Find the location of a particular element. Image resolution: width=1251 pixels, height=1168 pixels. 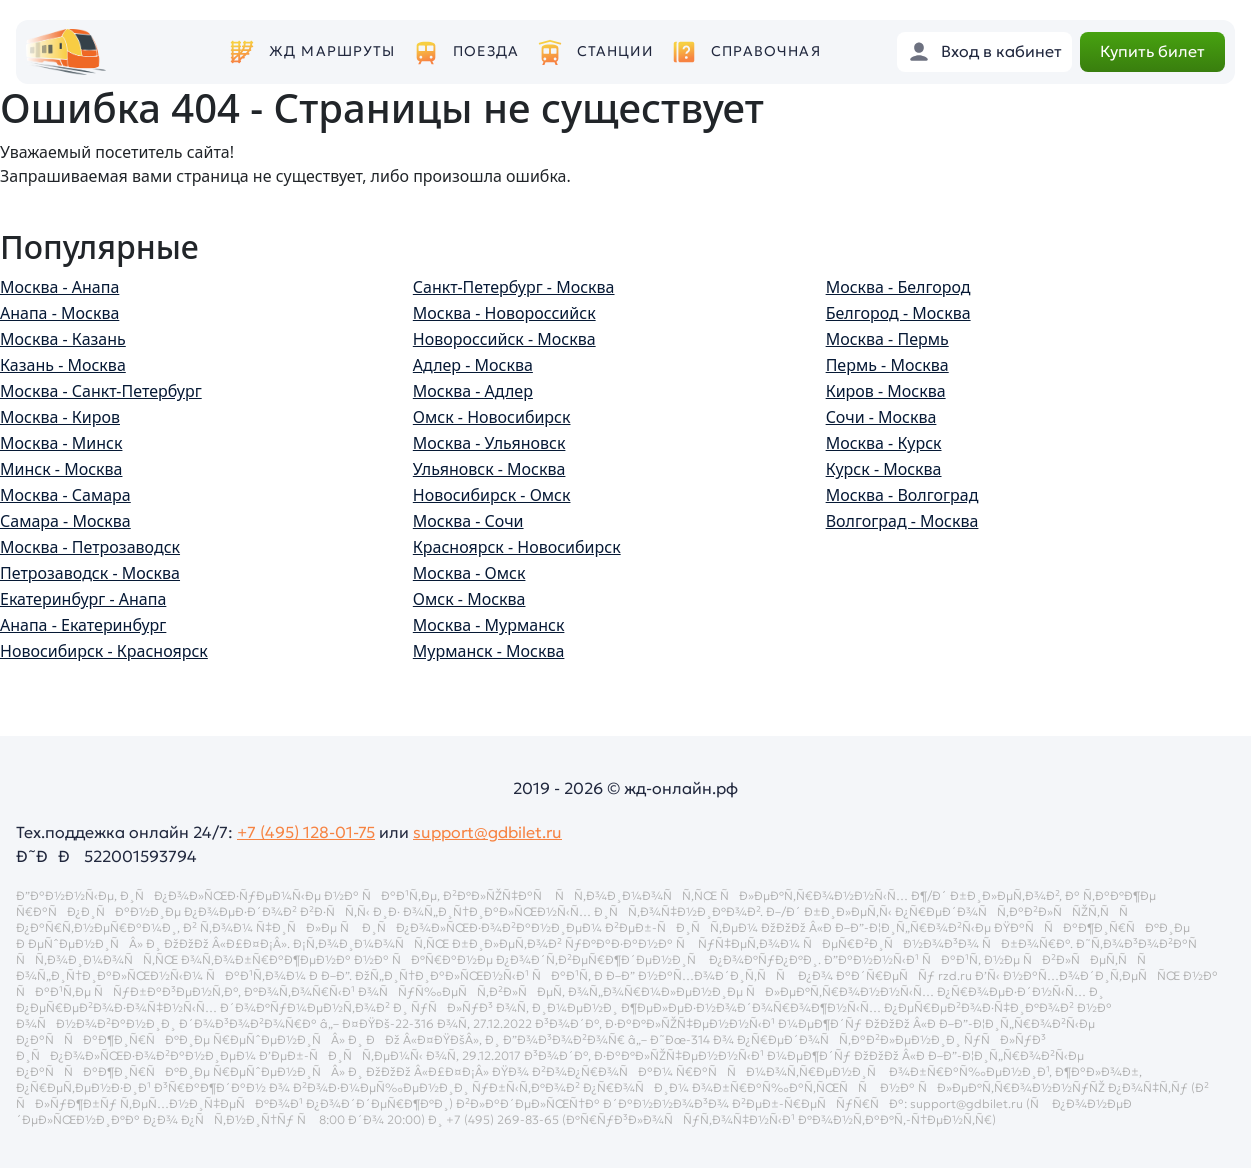

Москва - Сочи is located at coordinates (468, 521).